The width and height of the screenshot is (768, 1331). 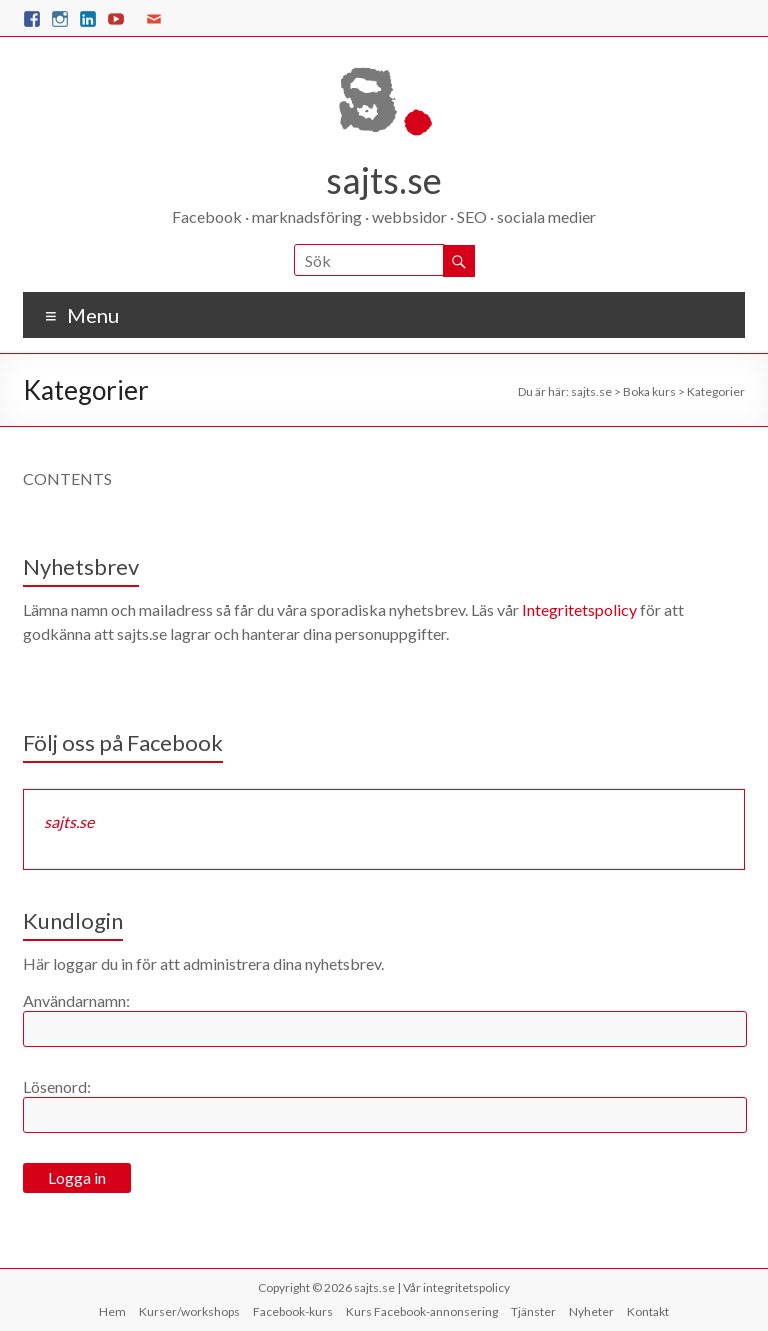 I want to click on Facebook-kurs, so click(x=293, y=1311).